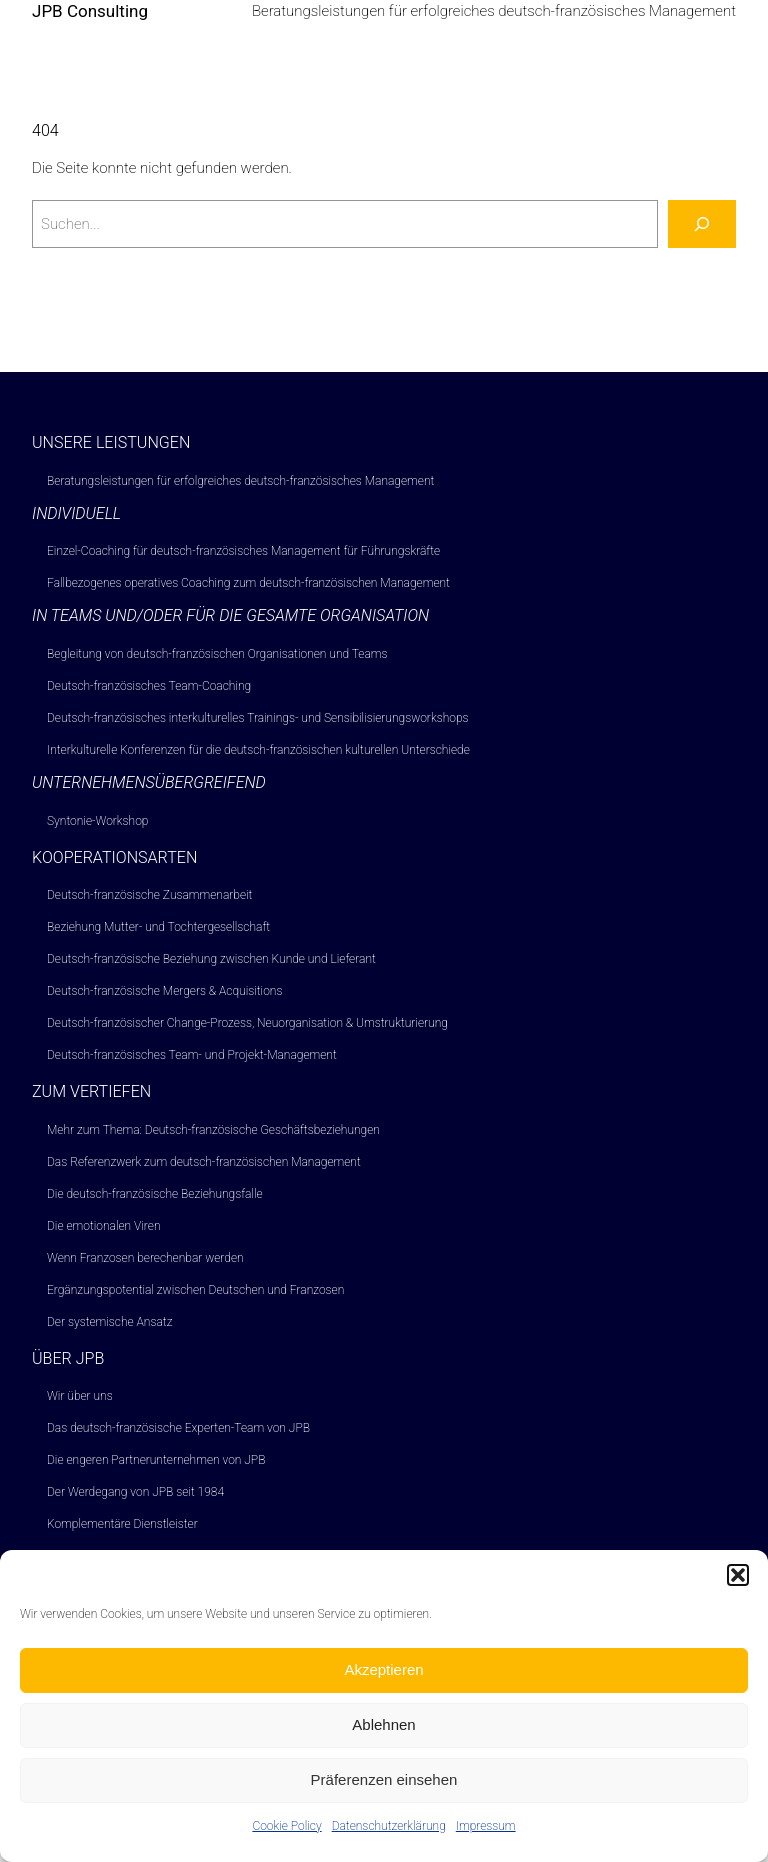  I want to click on Cookie Policy, so click(286, 1838).